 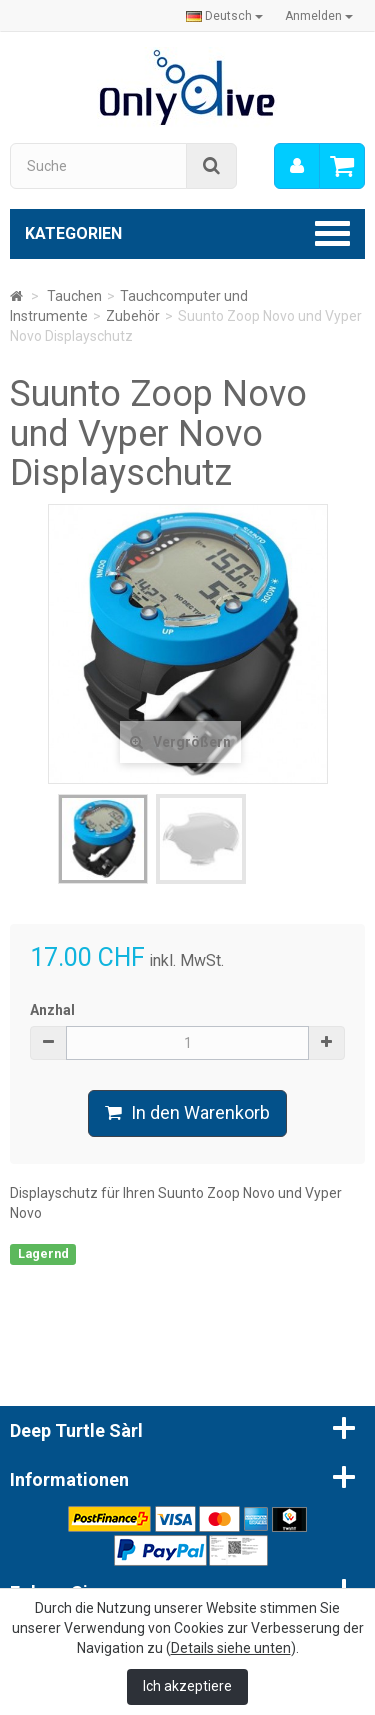 What do you see at coordinates (187, 1686) in the screenshot?
I see `Ich akzeptiere` at bounding box center [187, 1686].